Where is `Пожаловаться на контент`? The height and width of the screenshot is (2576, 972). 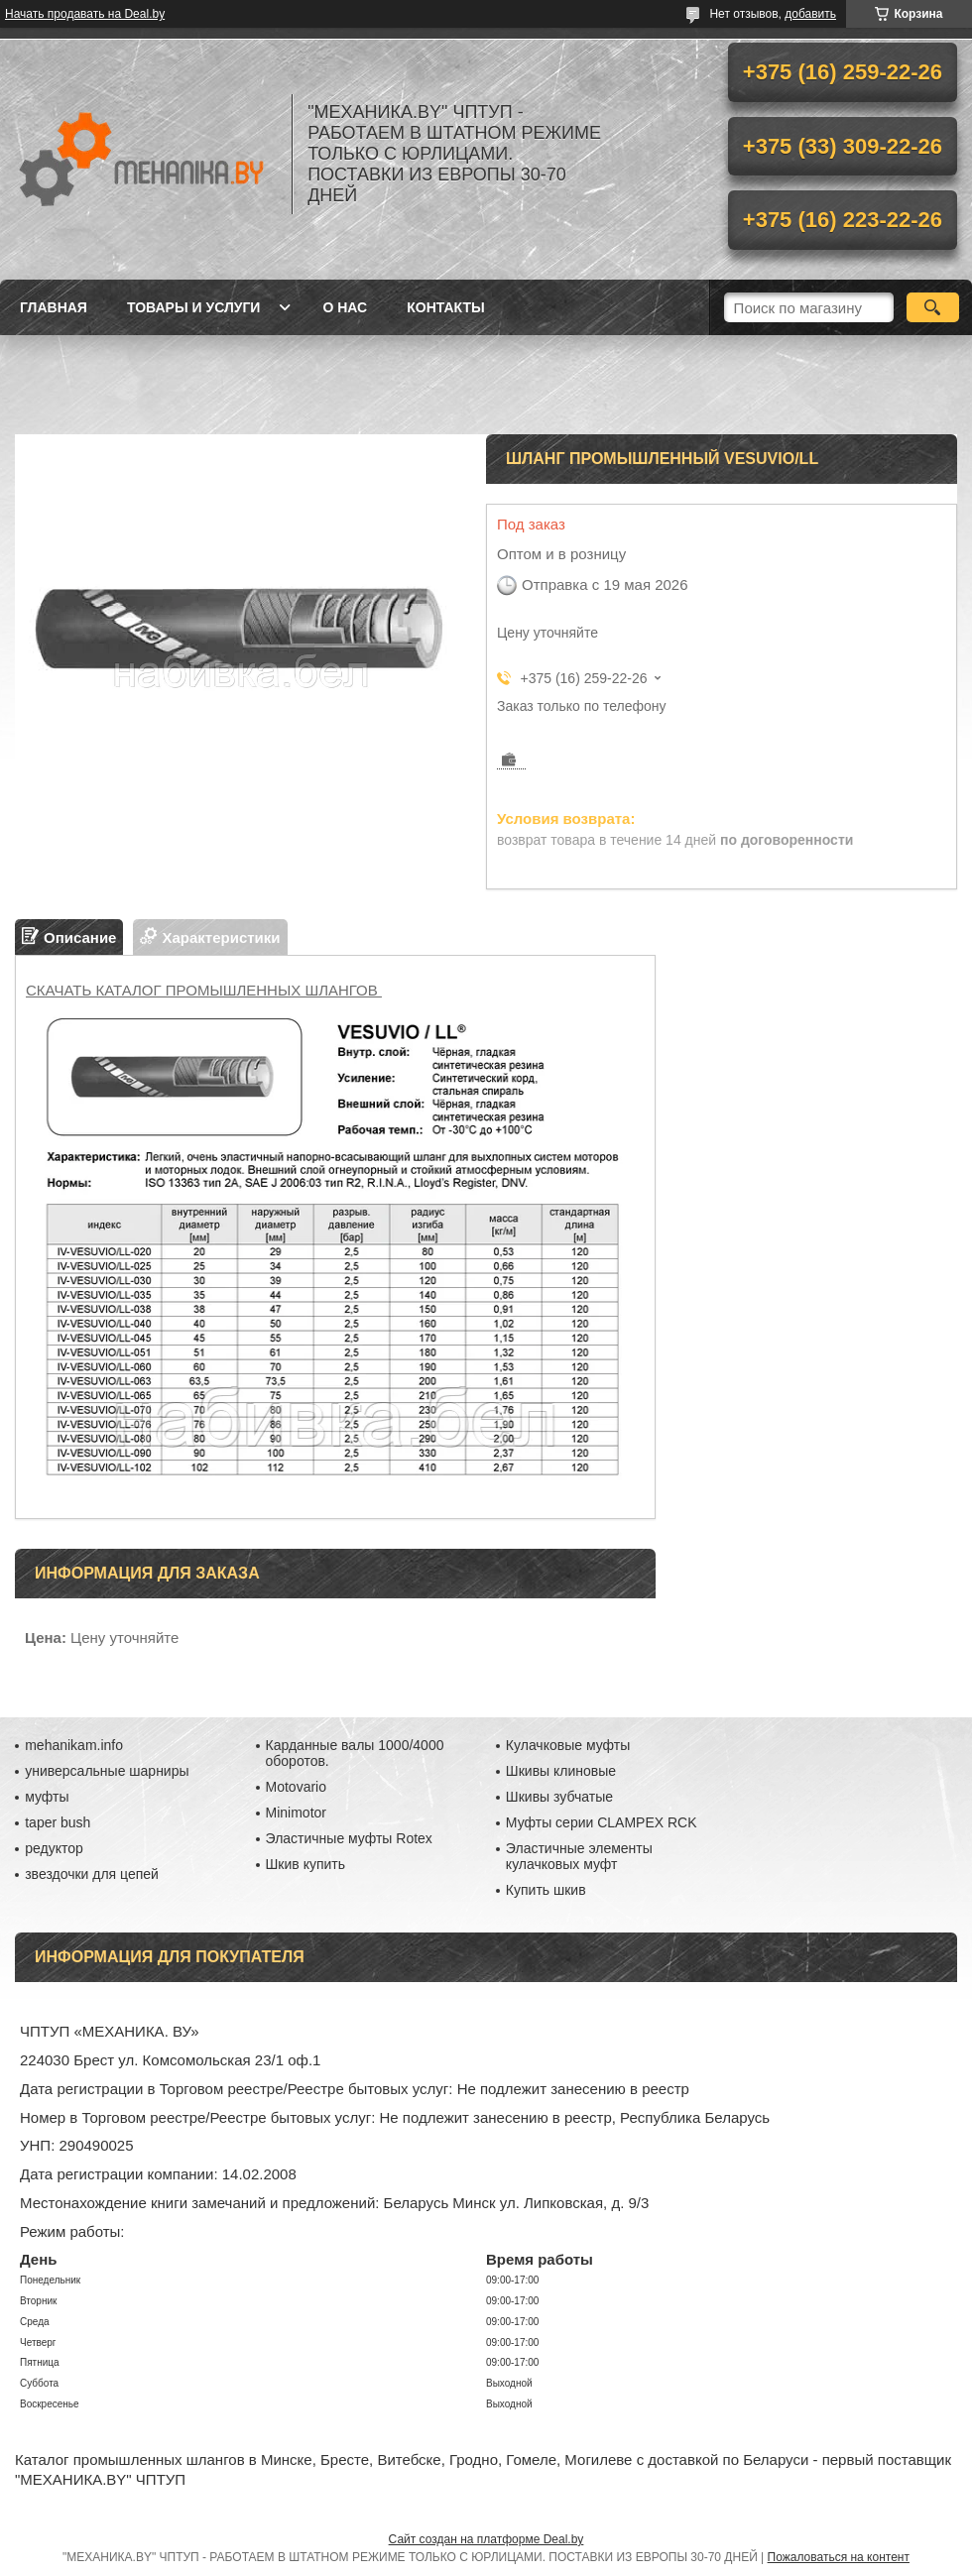 Пожаловаться на контент is located at coordinates (839, 2557).